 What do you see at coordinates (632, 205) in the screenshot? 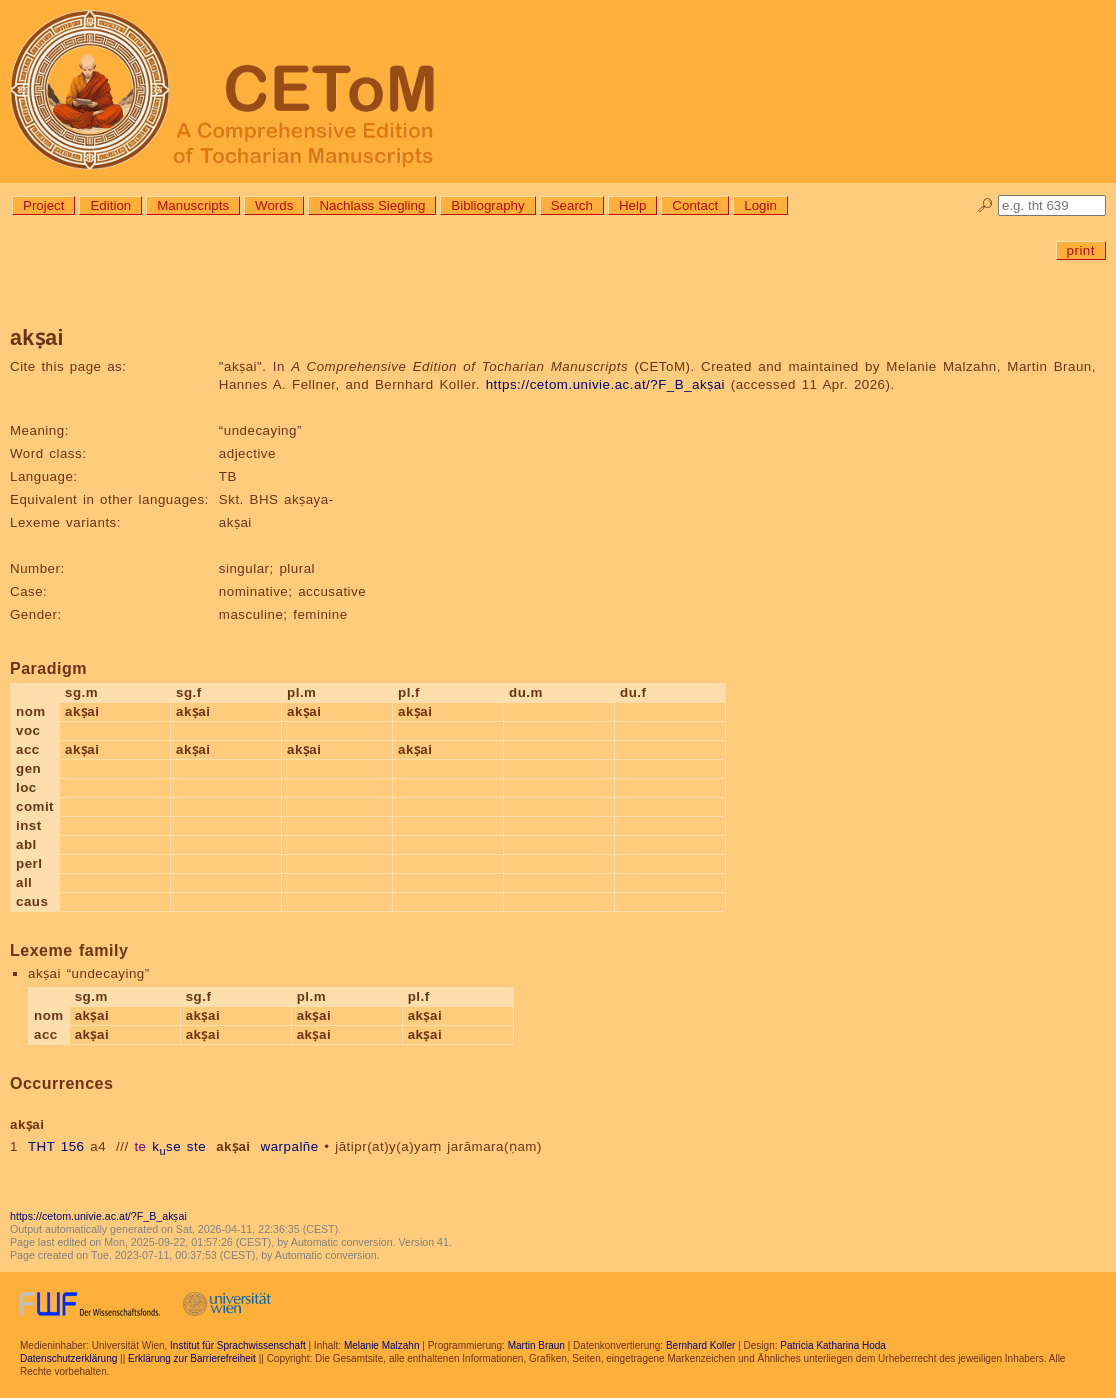
I see `Help` at bounding box center [632, 205].